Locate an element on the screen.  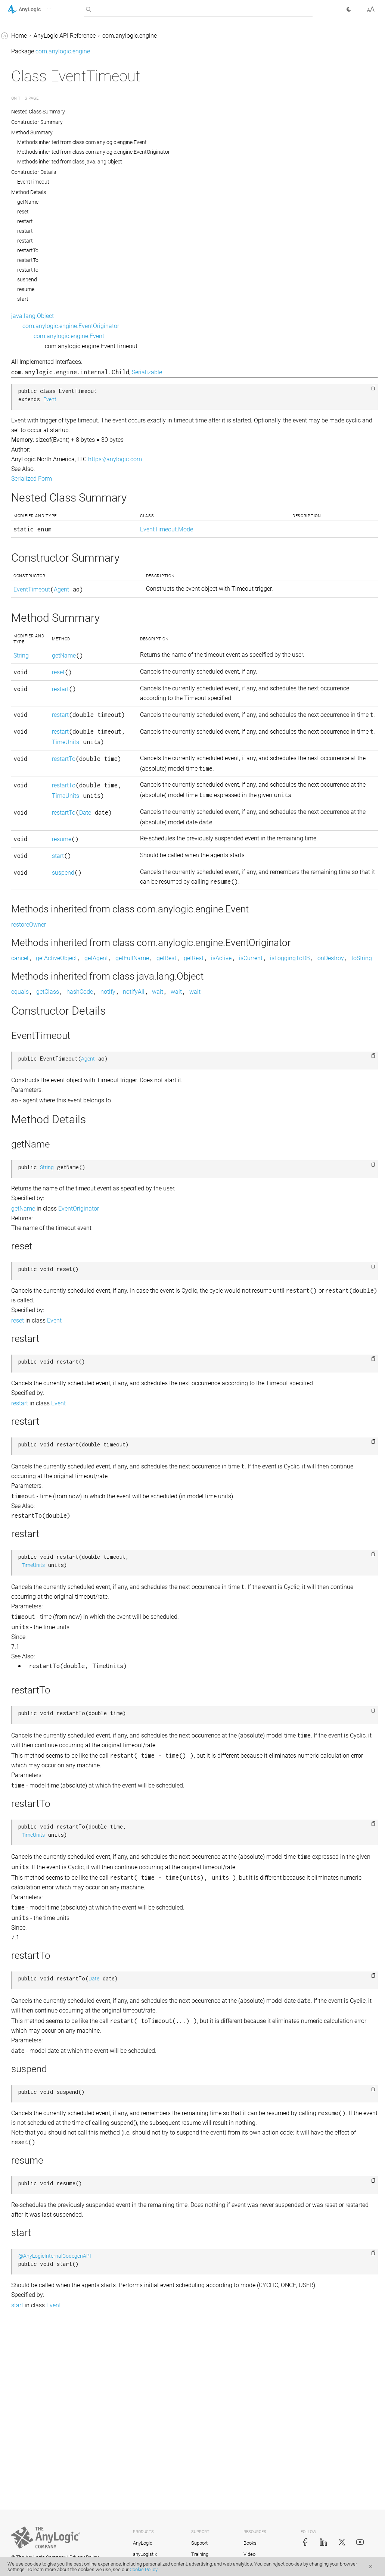
Point is located at coordinates (21, 1482).